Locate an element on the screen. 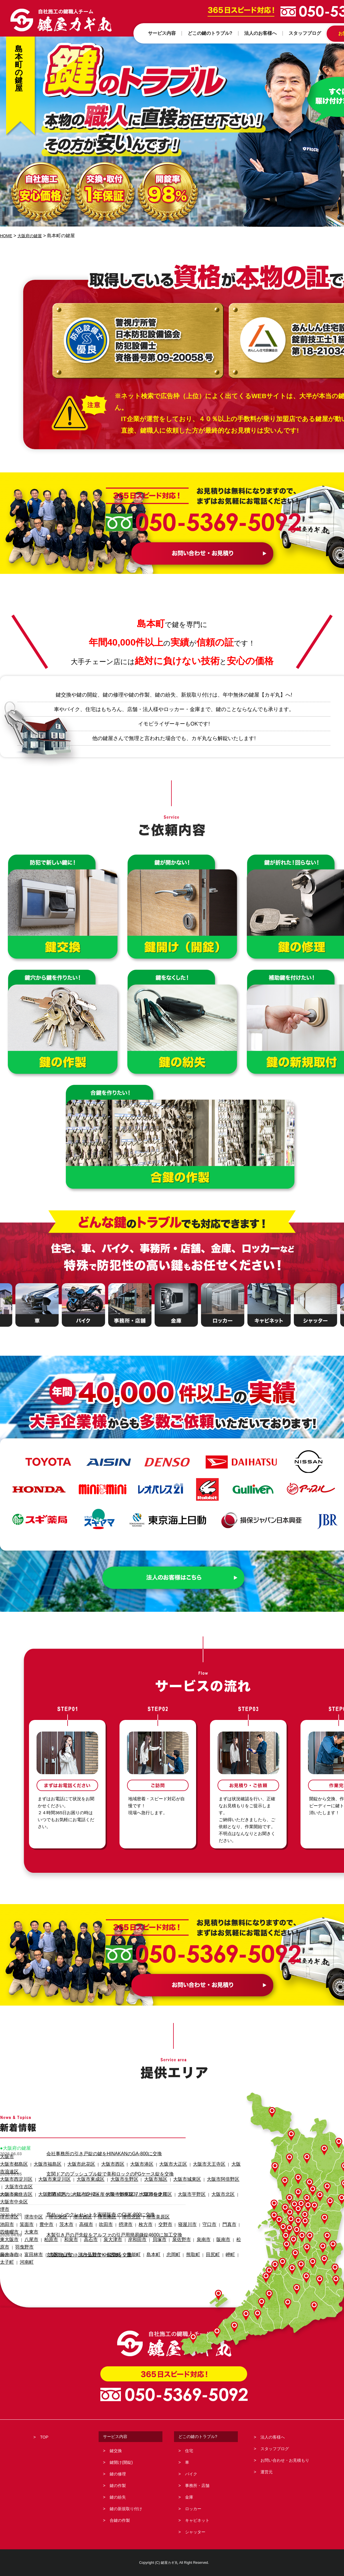 This screenshot has height=2576, width=344. 泉大津市 is located at coordinates (97, 2209).